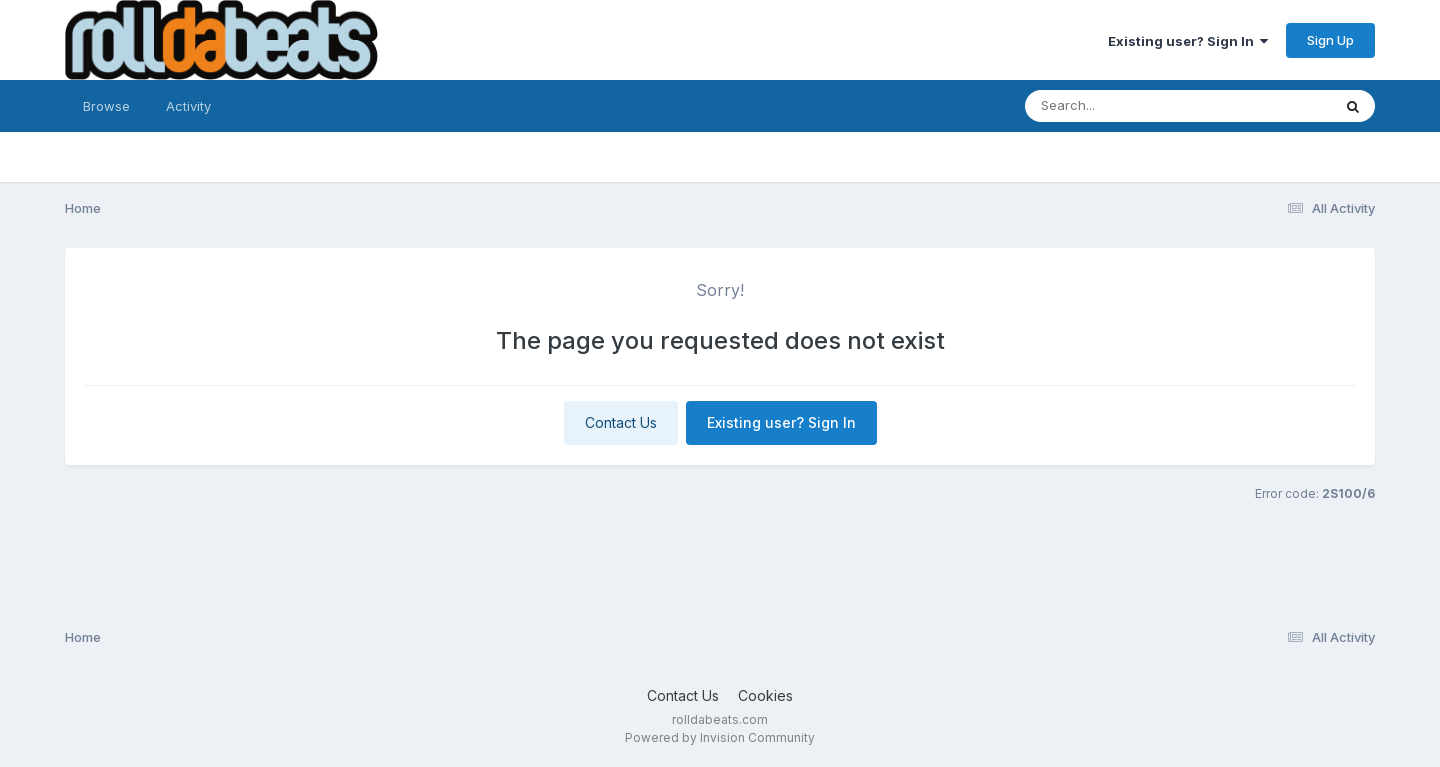  What do you see at coordinates (106, 106) in the screenshot?
I see `Browse` at bounding box center [106, 106].